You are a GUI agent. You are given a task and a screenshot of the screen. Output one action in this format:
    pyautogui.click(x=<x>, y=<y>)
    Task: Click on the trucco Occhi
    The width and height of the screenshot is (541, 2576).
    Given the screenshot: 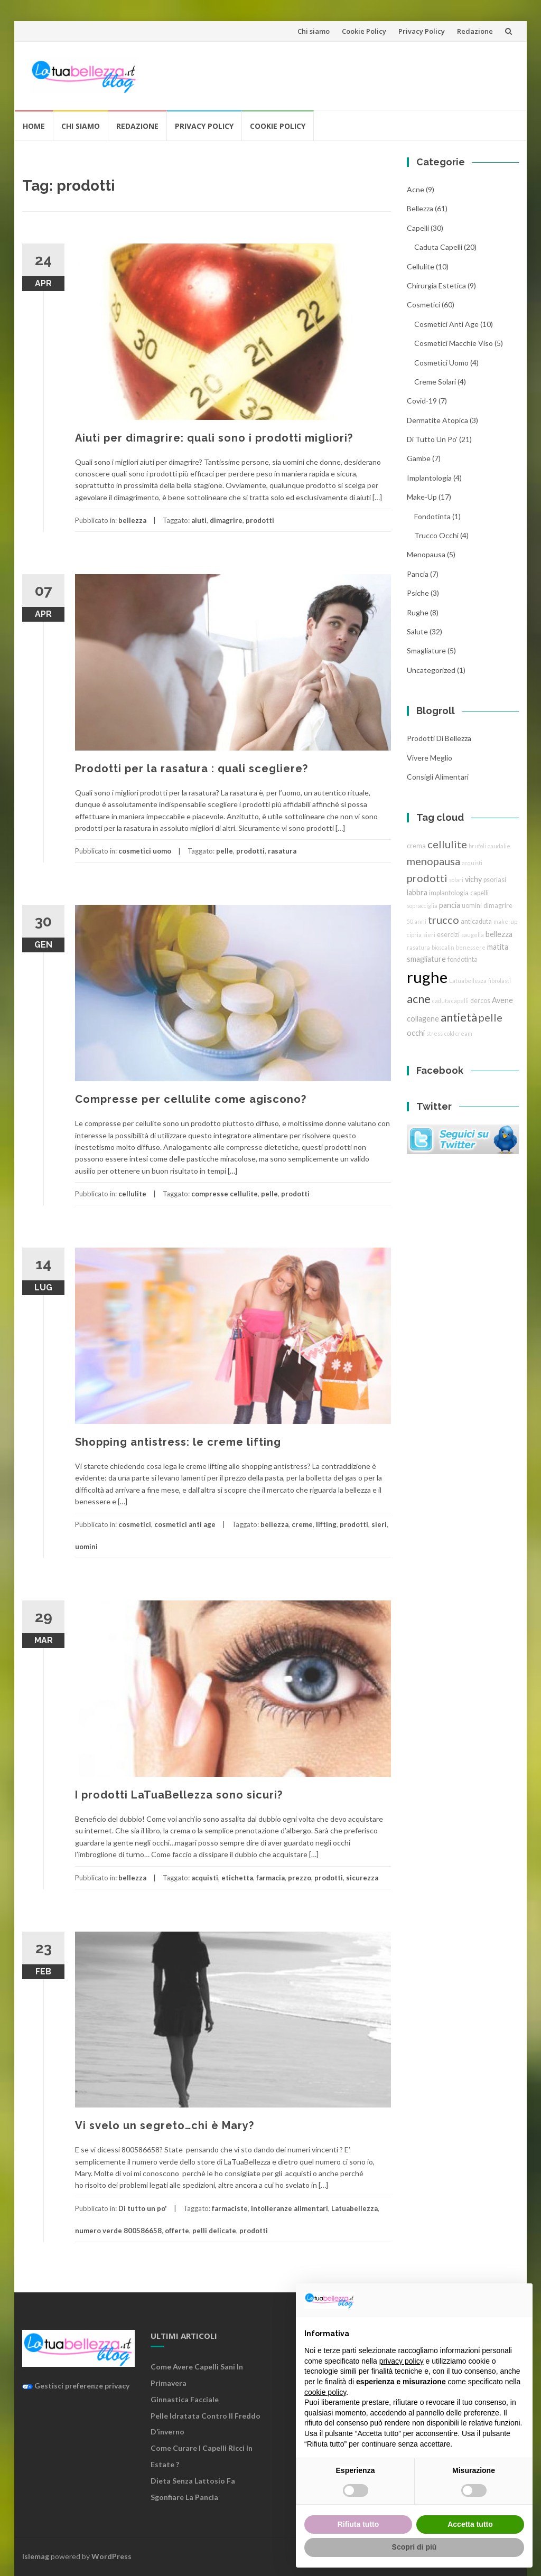 What is the action you would take?
    pyautogui.click(x=436, y=535)
    